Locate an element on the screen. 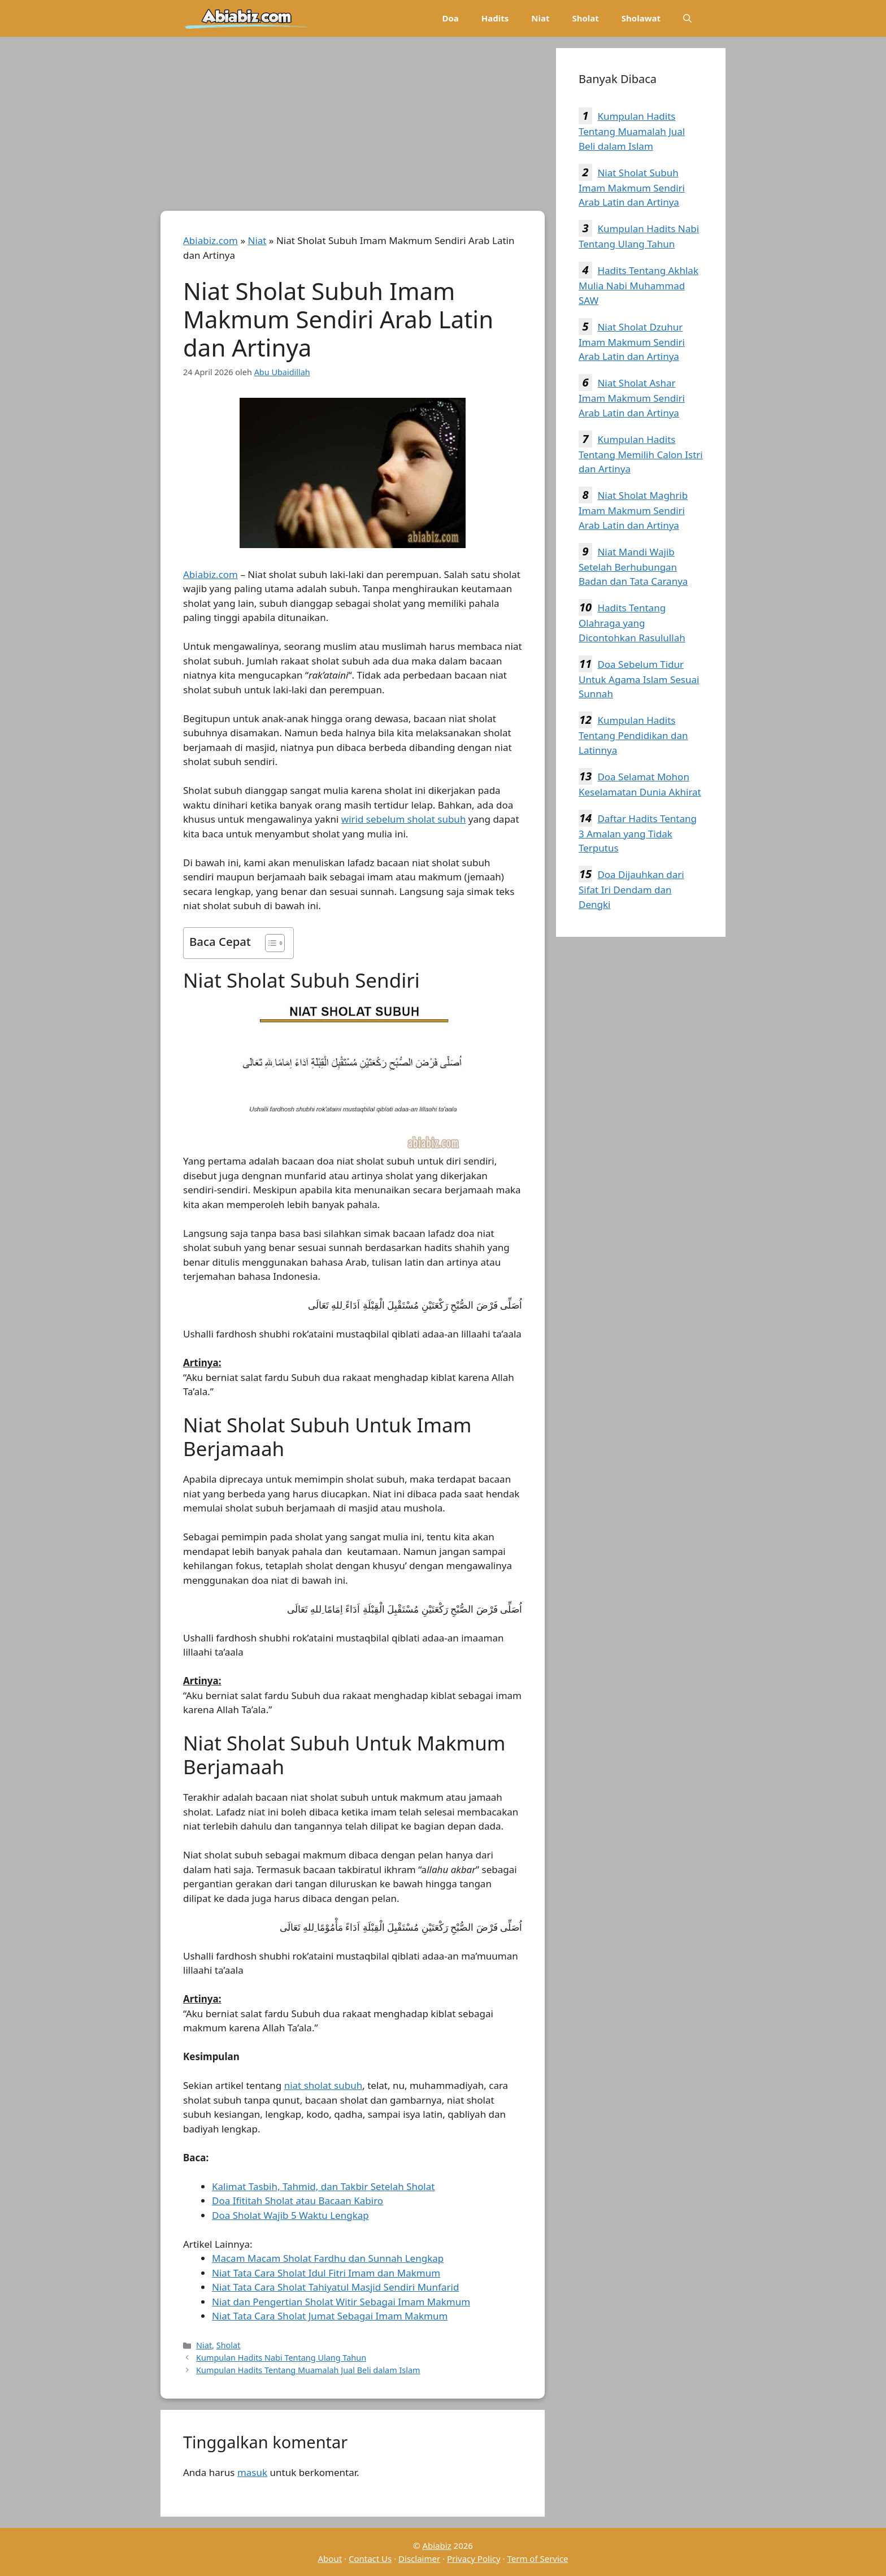  Kumpulan Hadits Tentang Muamalah Jual Beli dalam Islam is located at coordinates (308, 2370).